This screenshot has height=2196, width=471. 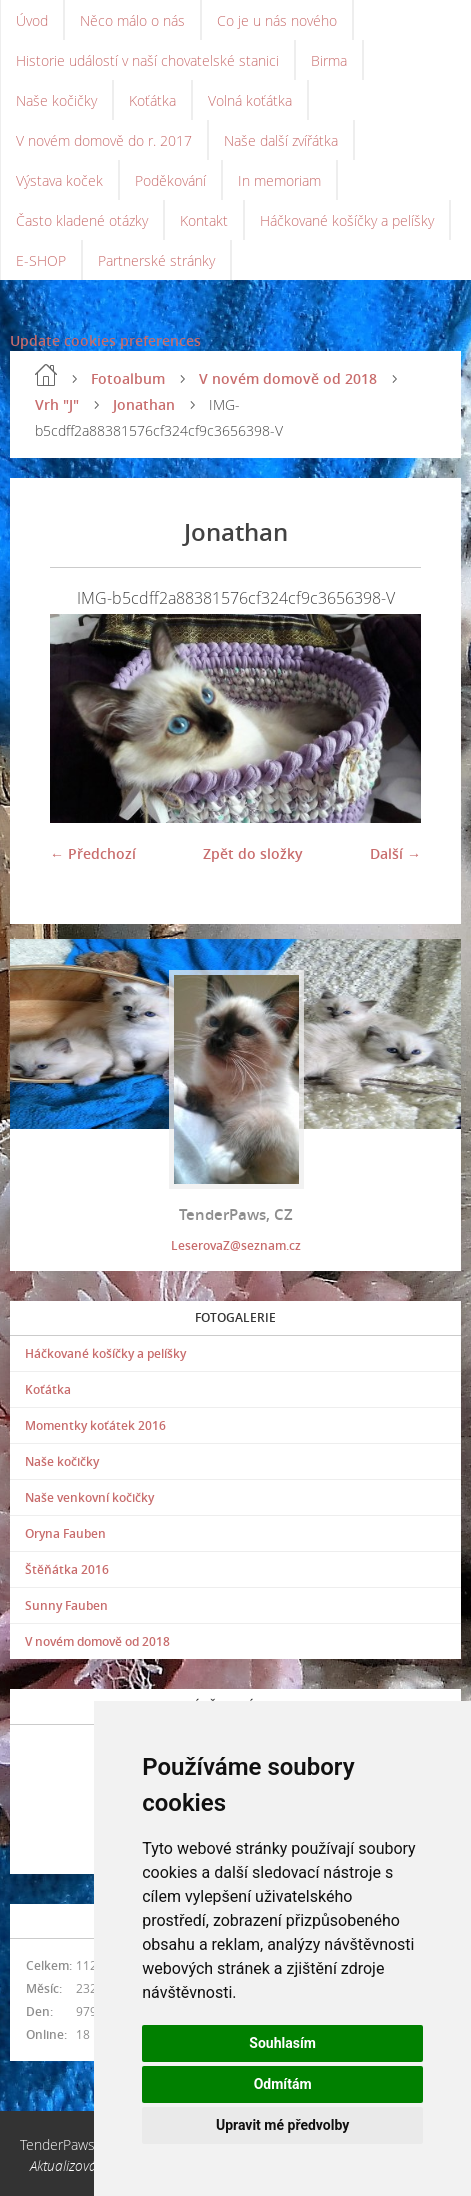 What do you see at coordinates (144, 404) in the screenshot?
I see `Jonathan` at bounding box center [144, 404].